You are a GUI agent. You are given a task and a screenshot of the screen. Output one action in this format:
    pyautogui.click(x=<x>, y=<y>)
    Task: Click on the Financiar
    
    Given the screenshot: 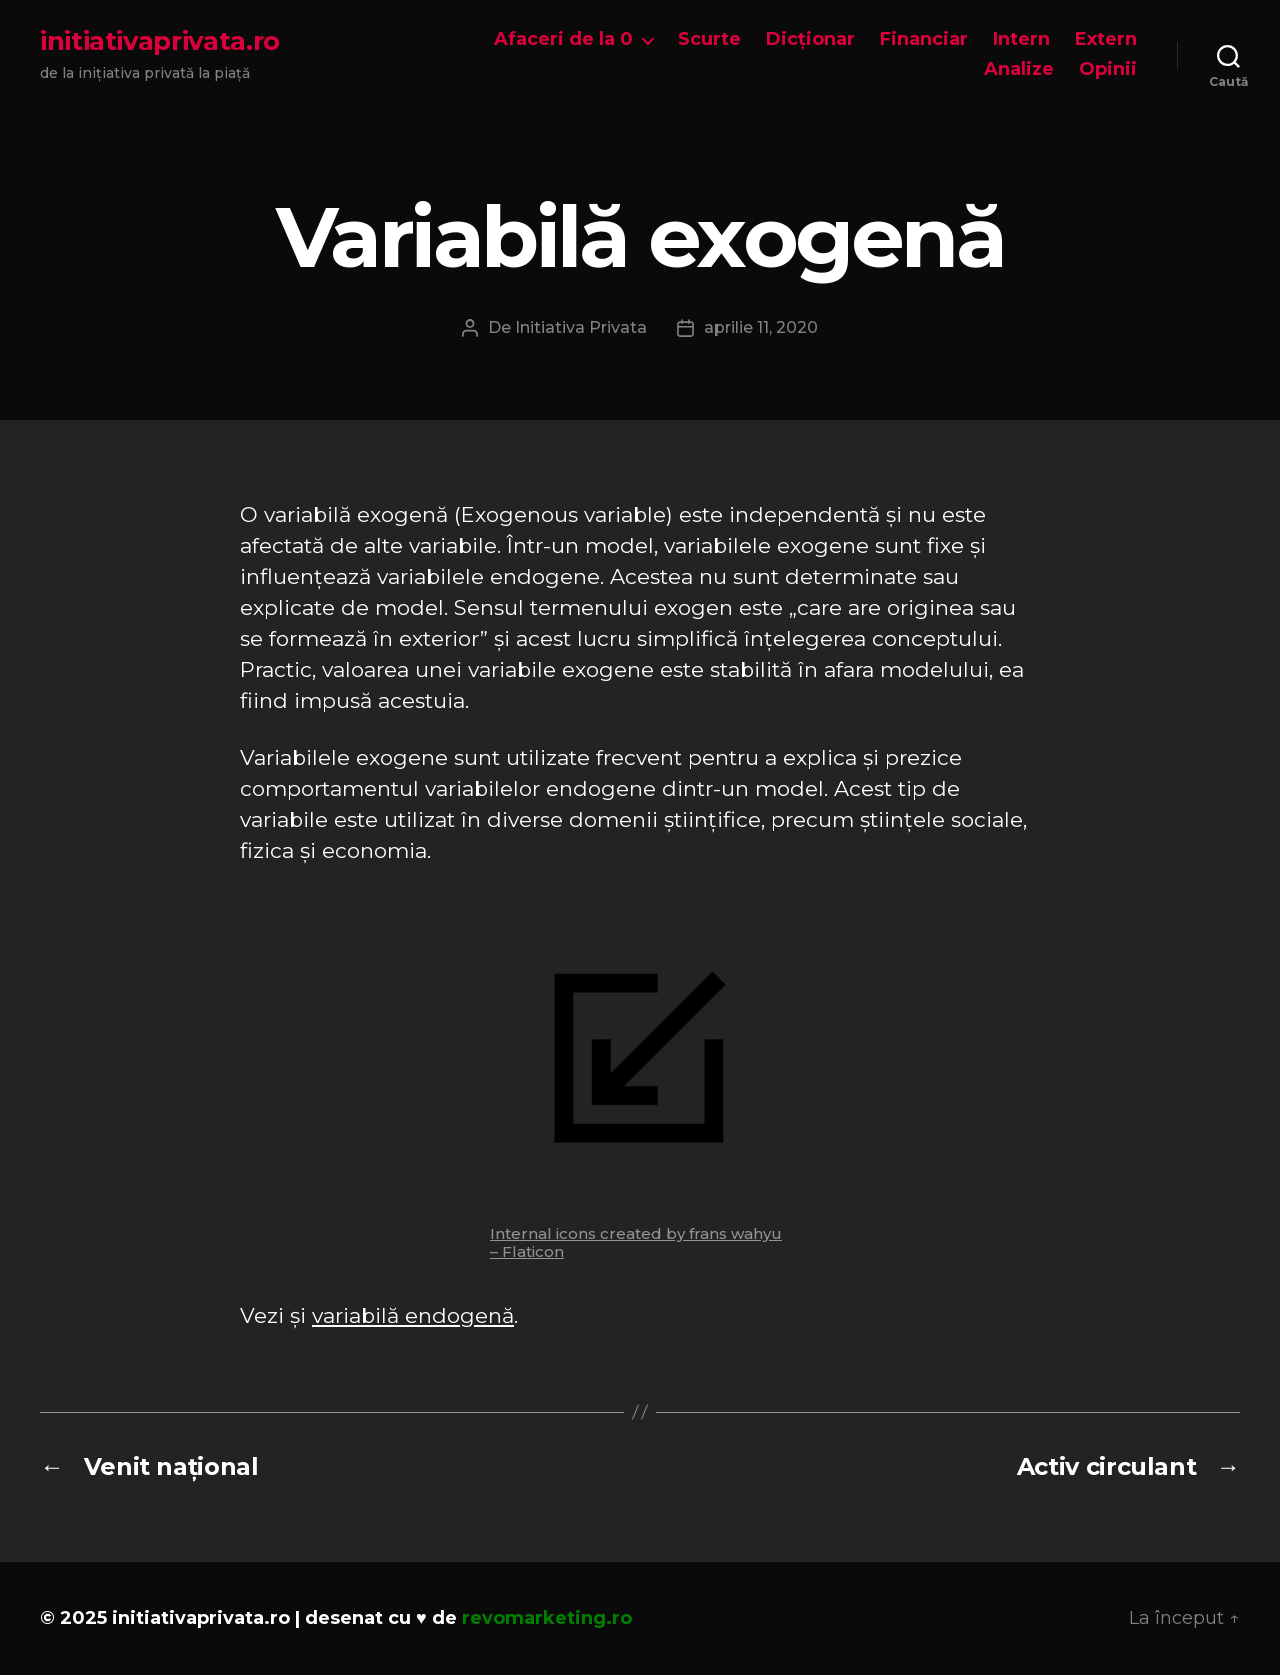 What is the action you would take?
    pyautogui.click(x=924, y=39)
    